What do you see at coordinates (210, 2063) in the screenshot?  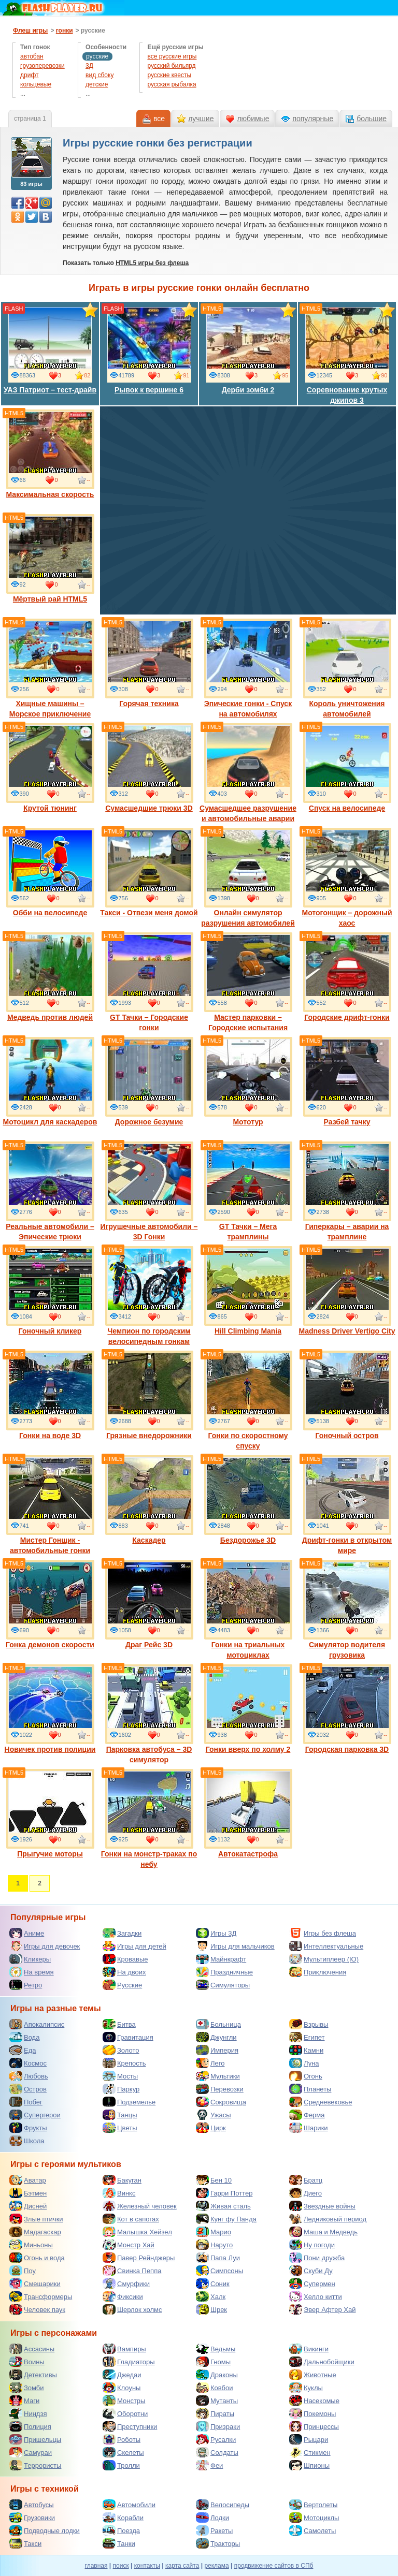 I see `Лего` at bounding box center [210, 2063].